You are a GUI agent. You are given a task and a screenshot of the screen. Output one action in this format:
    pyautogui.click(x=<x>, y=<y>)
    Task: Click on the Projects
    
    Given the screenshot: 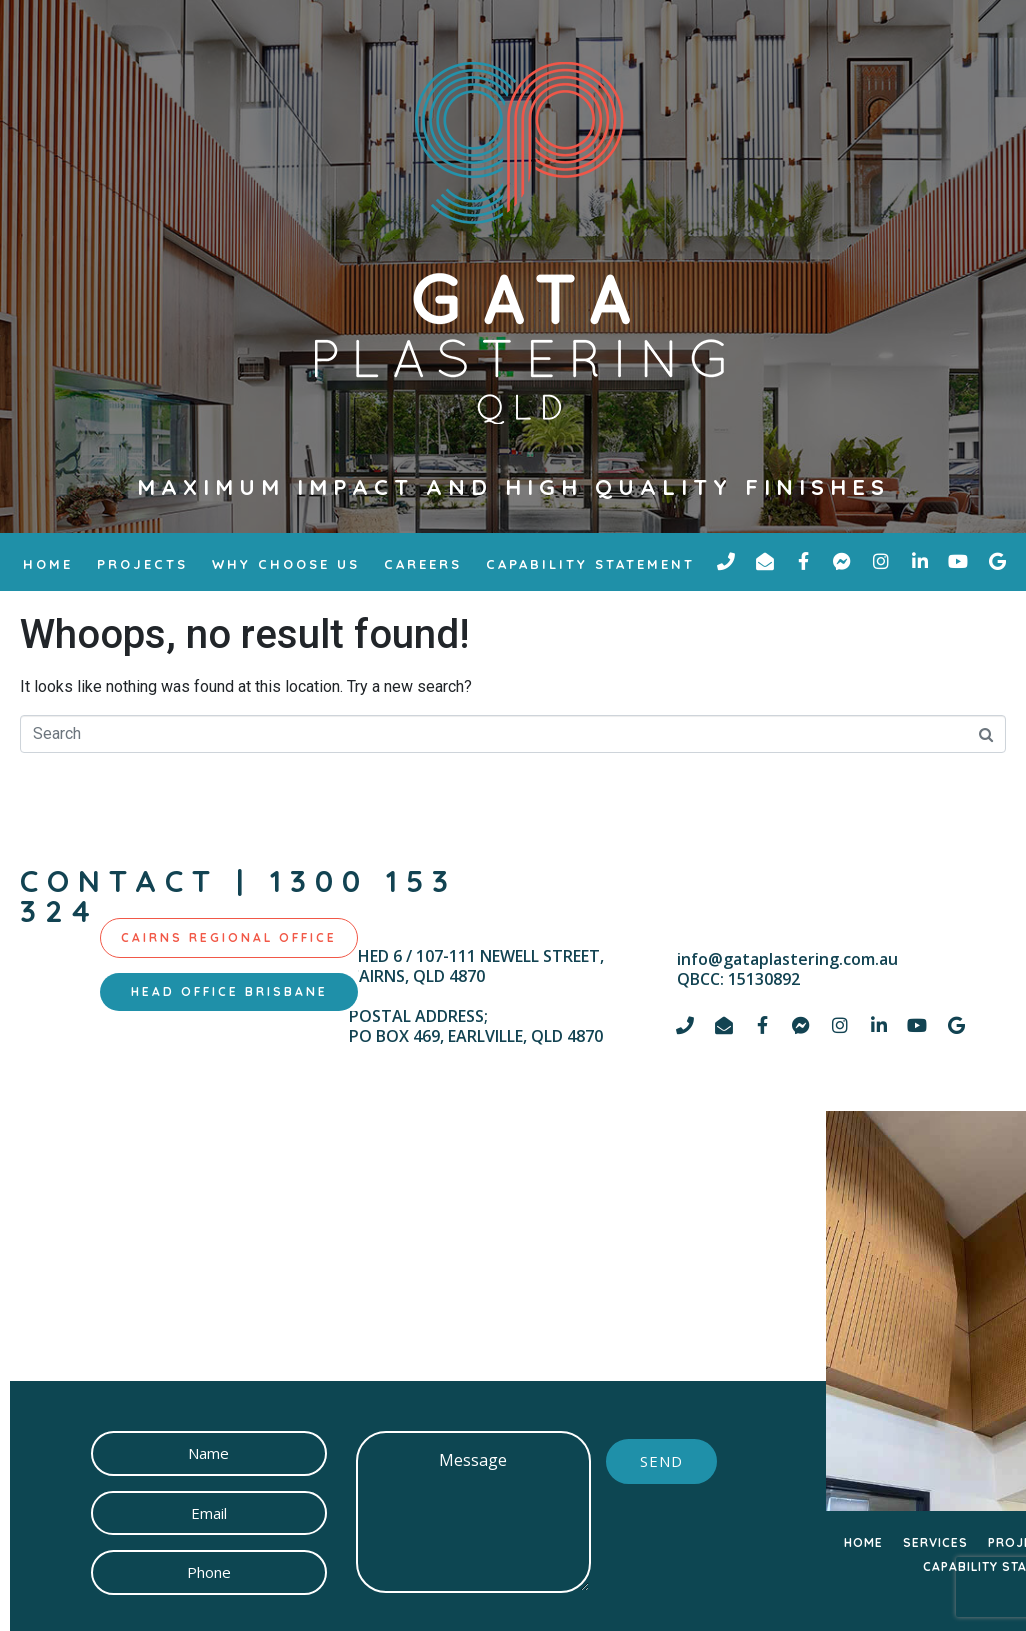 What is the action you would take?
    pyautogui.click(x=142, y=564)
    